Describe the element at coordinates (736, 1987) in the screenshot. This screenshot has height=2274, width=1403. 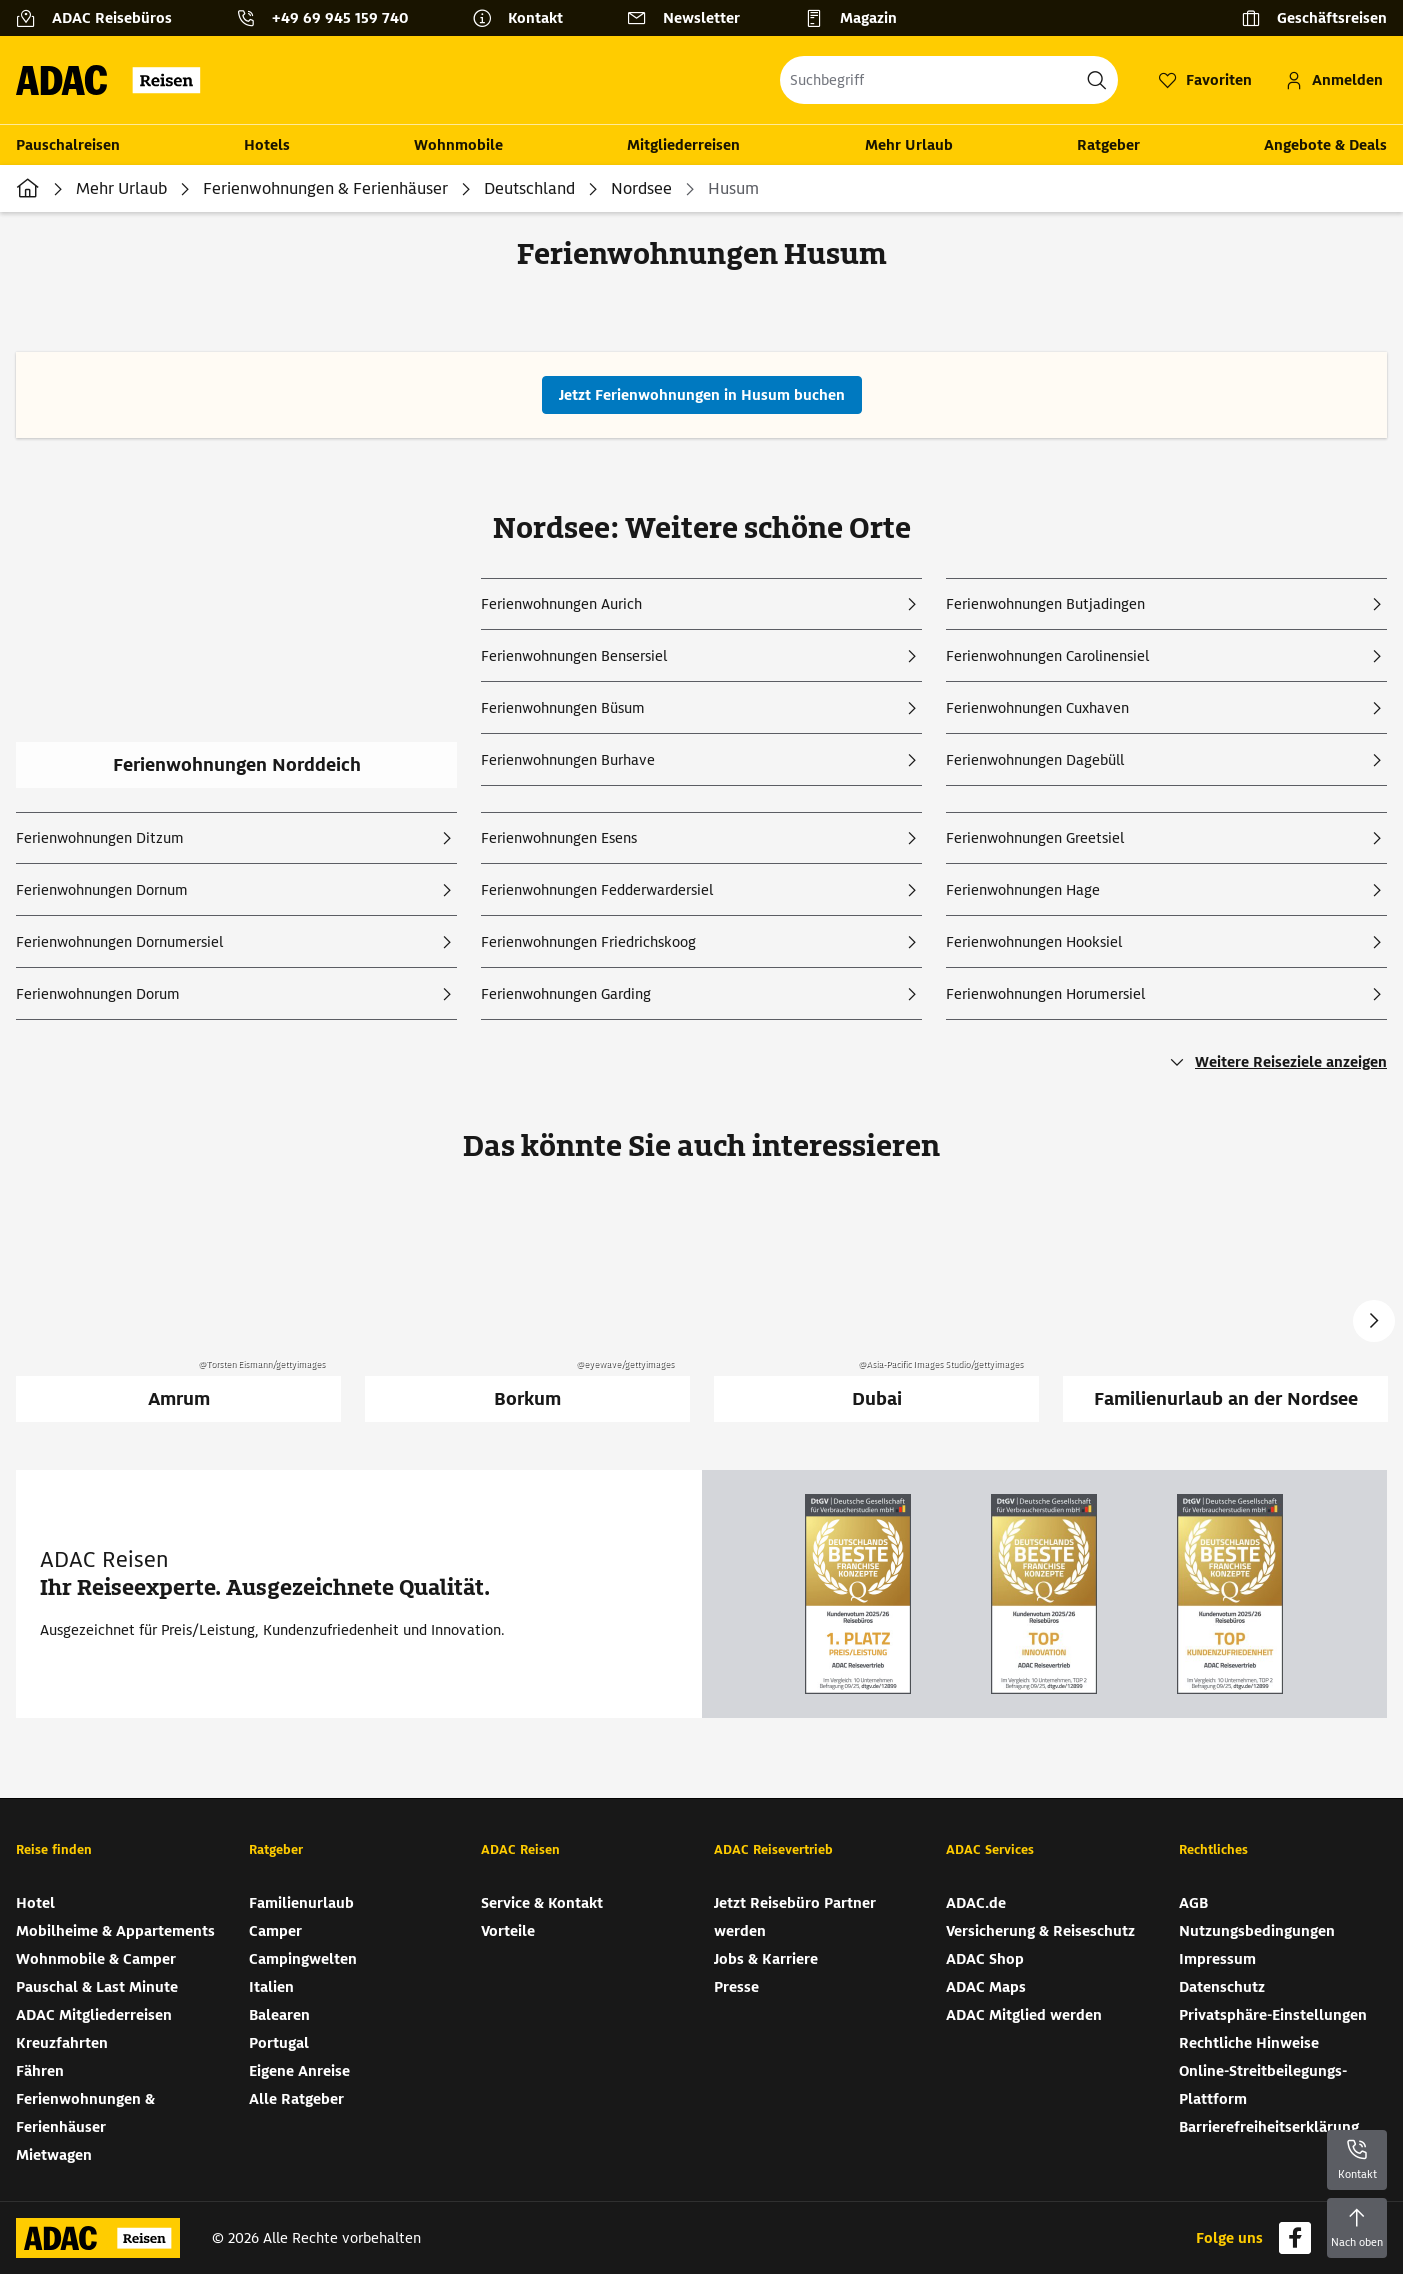
I see `Presse` at that location.